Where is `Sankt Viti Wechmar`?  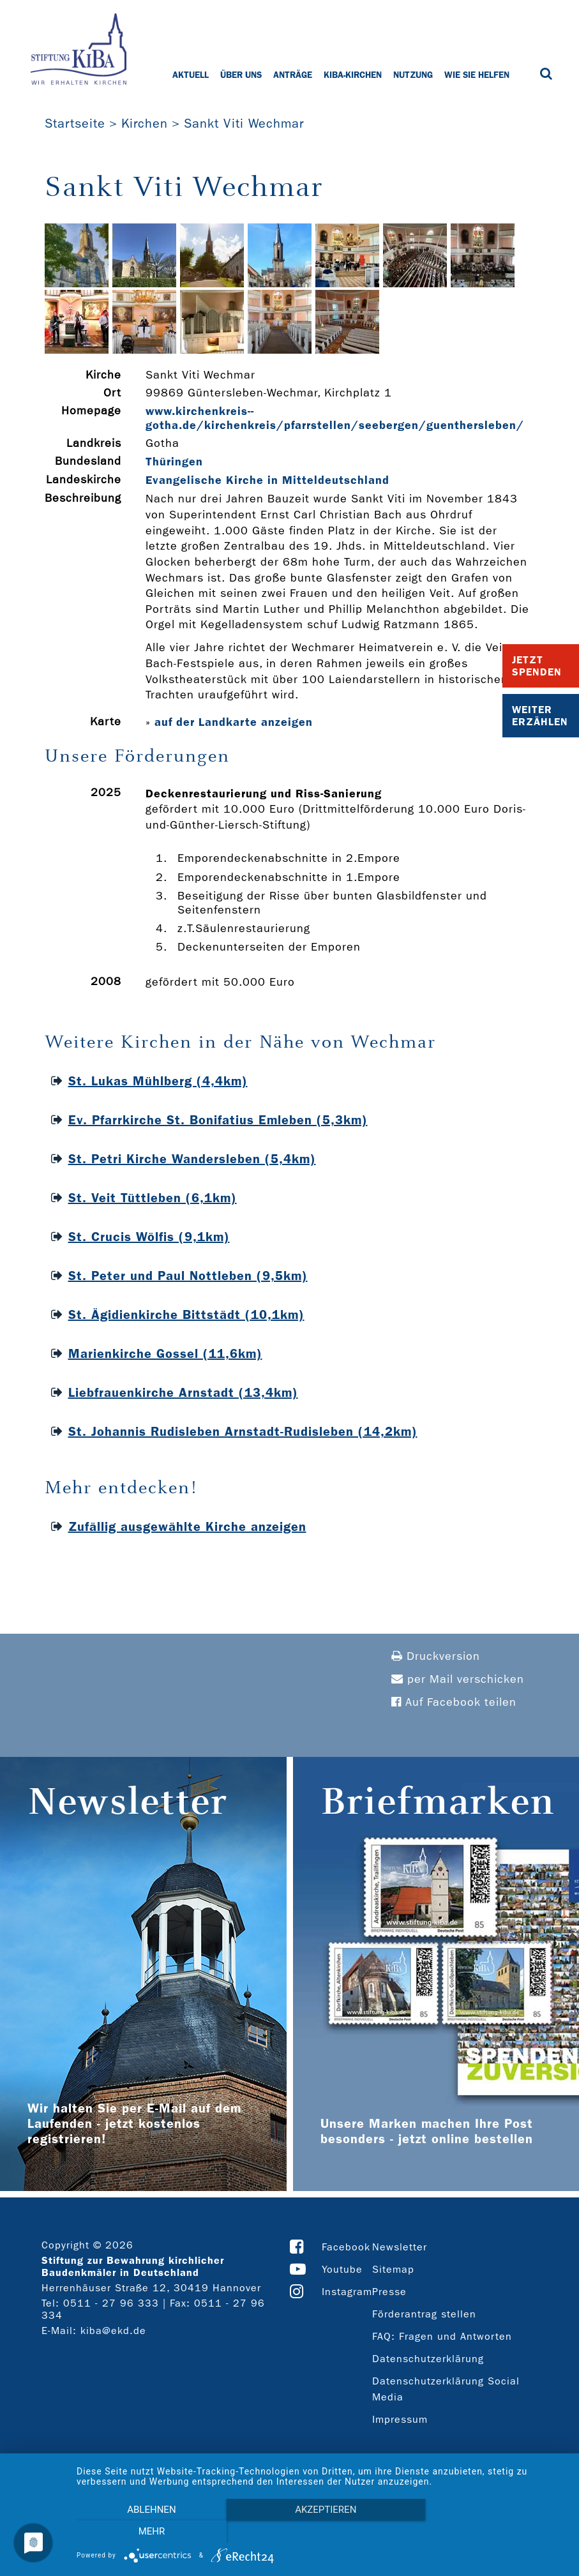 Sankt Viti Wechmar is located at coordinates (244, 123).